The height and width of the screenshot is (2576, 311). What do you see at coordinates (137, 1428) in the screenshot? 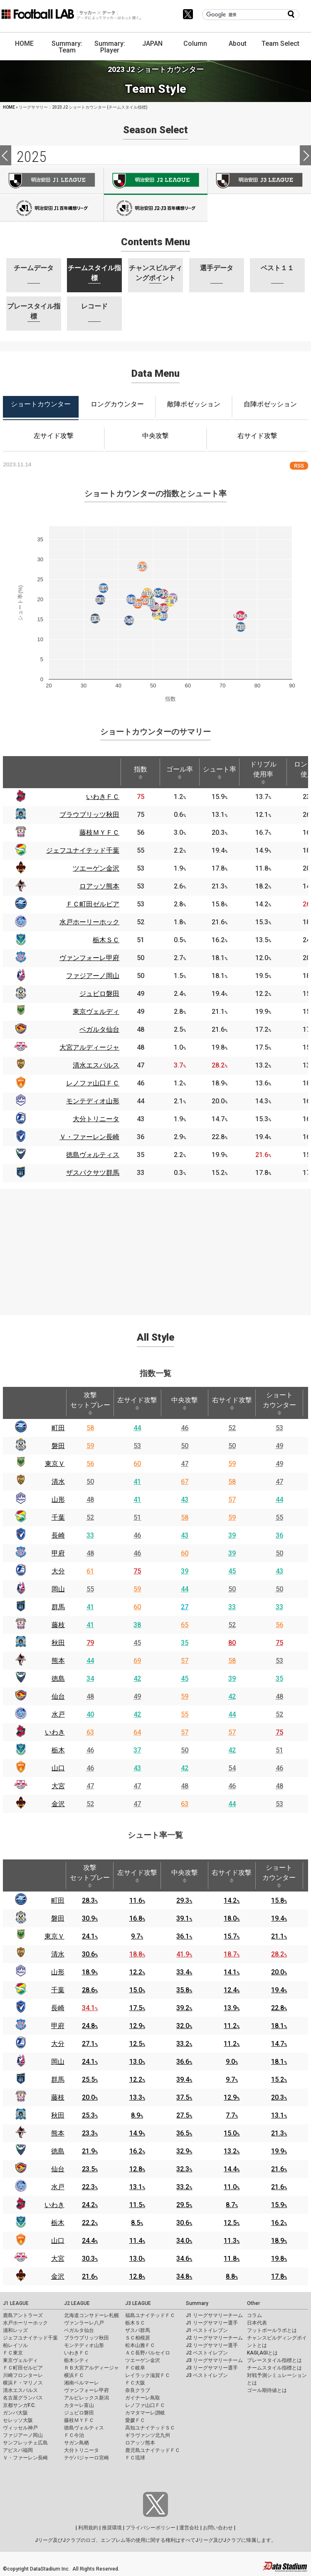
I see `44` at bounding box center [137, 1428].